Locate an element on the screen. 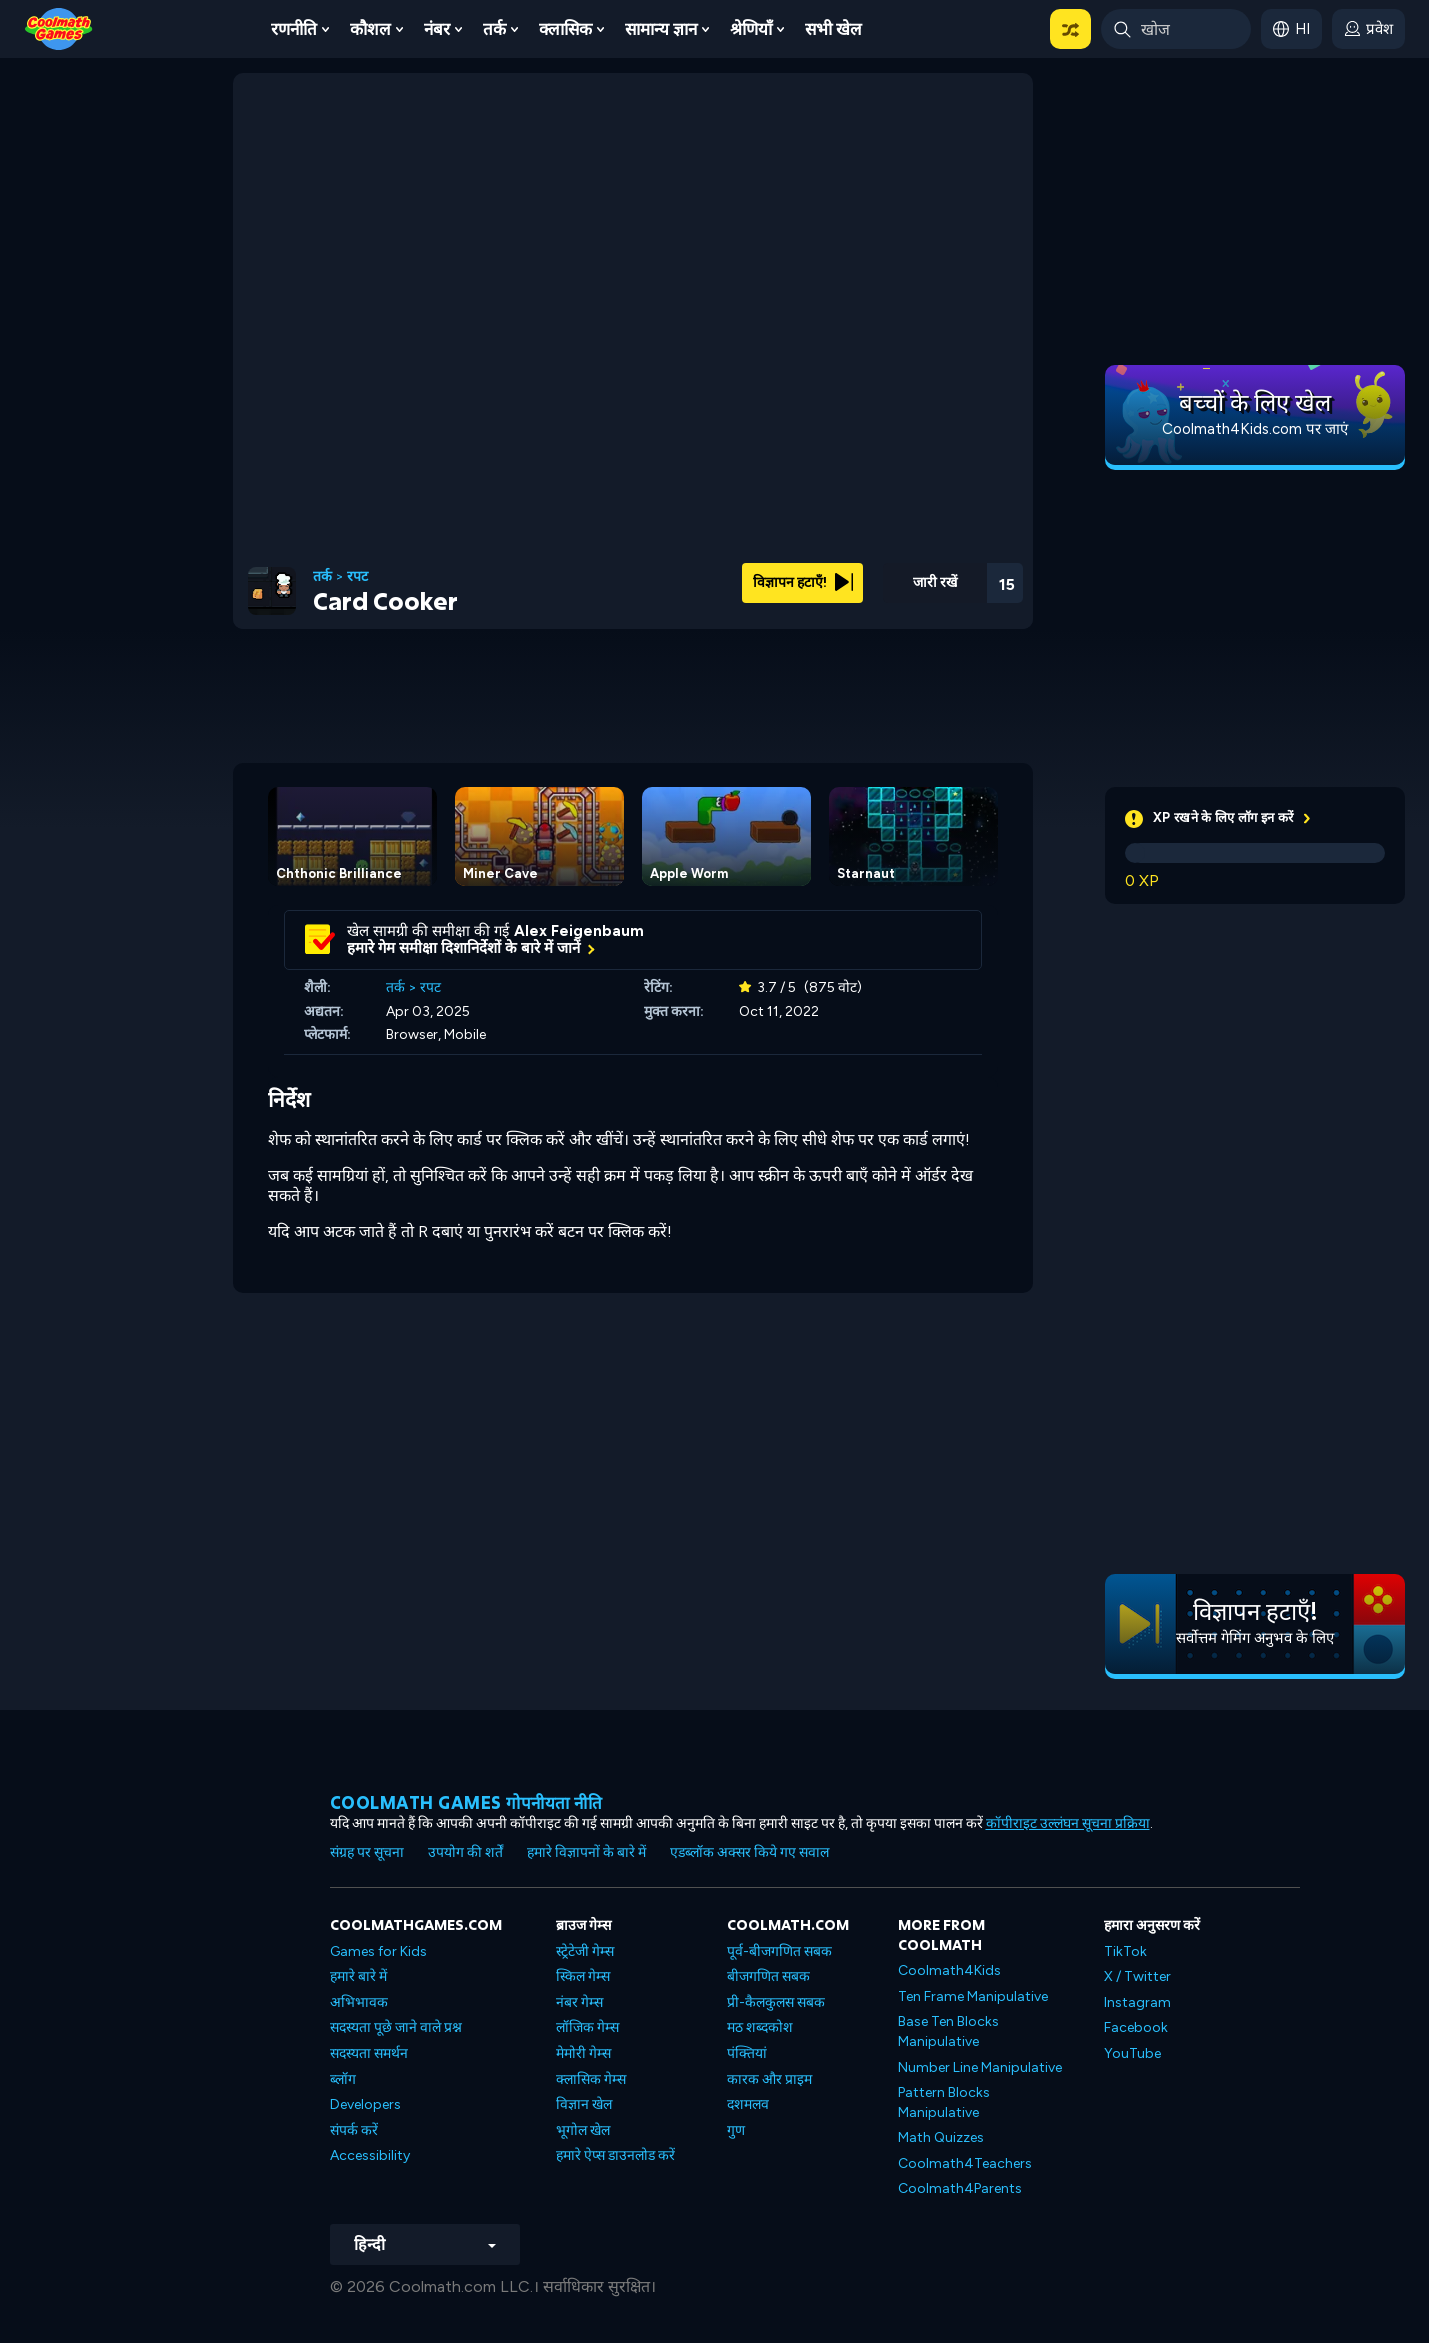 This screenshot has height=2343, width=1429. लॉजिक गेम्स is located at coordinates (587, 2027).